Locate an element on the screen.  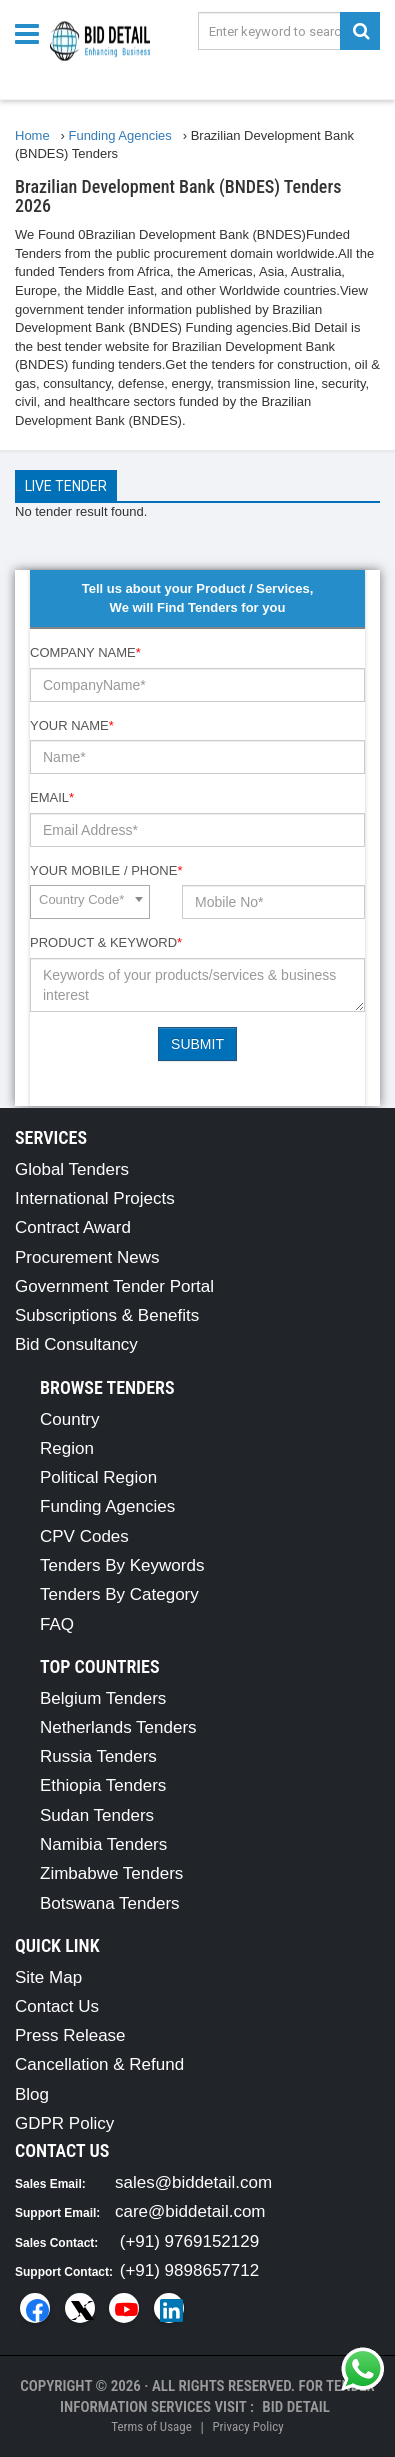
Email is located at coordinates (52, 797).